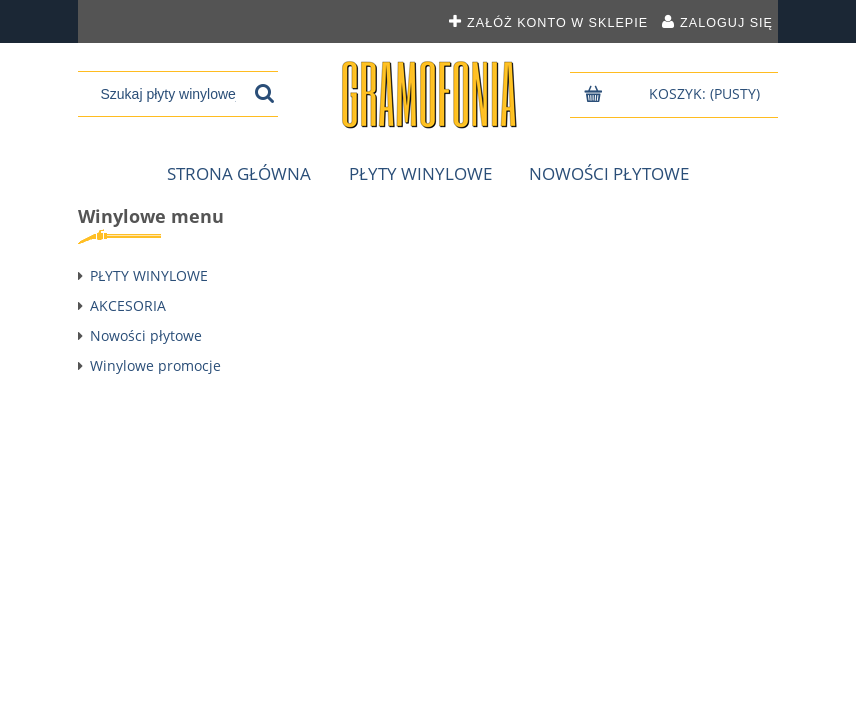 The height and width of the screenshot is (720, 856). Describe the element at coordinates (706, 93) in the screenshot. I see `[Produkty w koszyku 0. Przejdź do koszyka]` at that location.